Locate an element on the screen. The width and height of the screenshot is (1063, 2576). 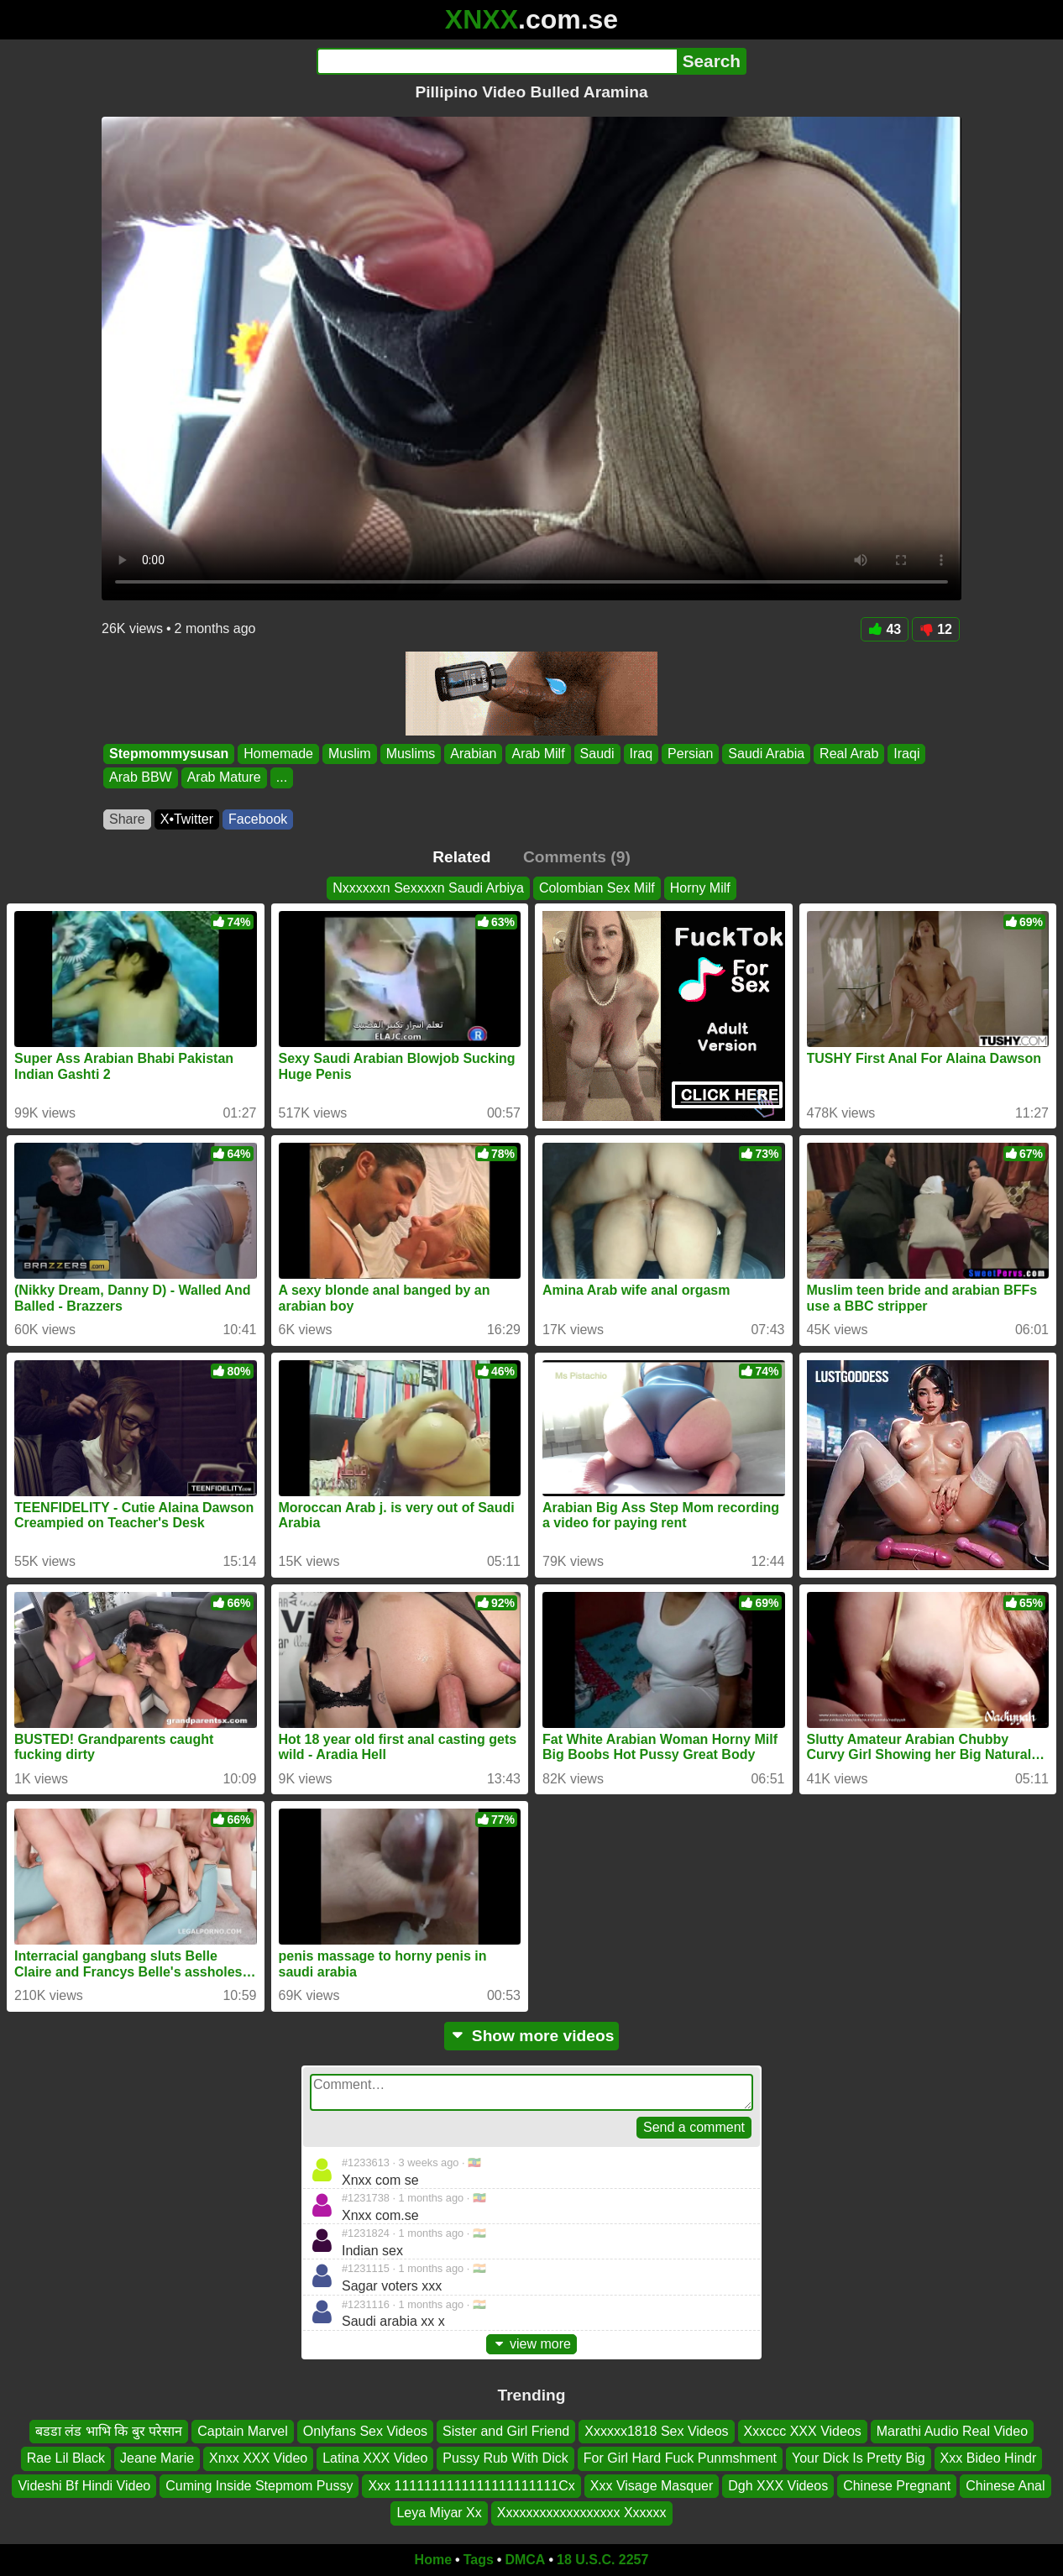
Arabian is located at coordinates (473, 753).